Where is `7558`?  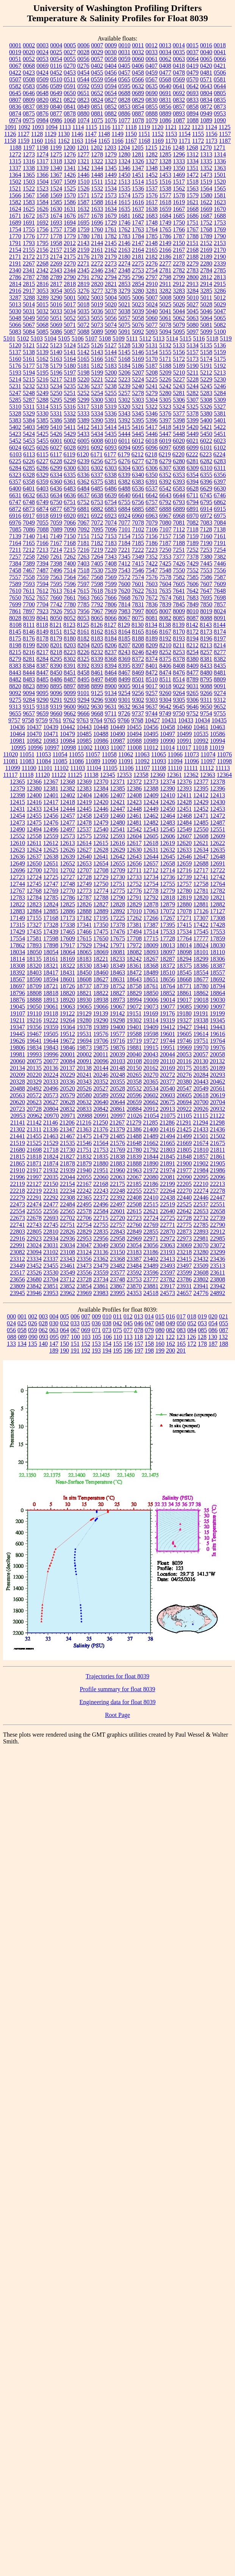
7558 is located at coordinates (29, 577).